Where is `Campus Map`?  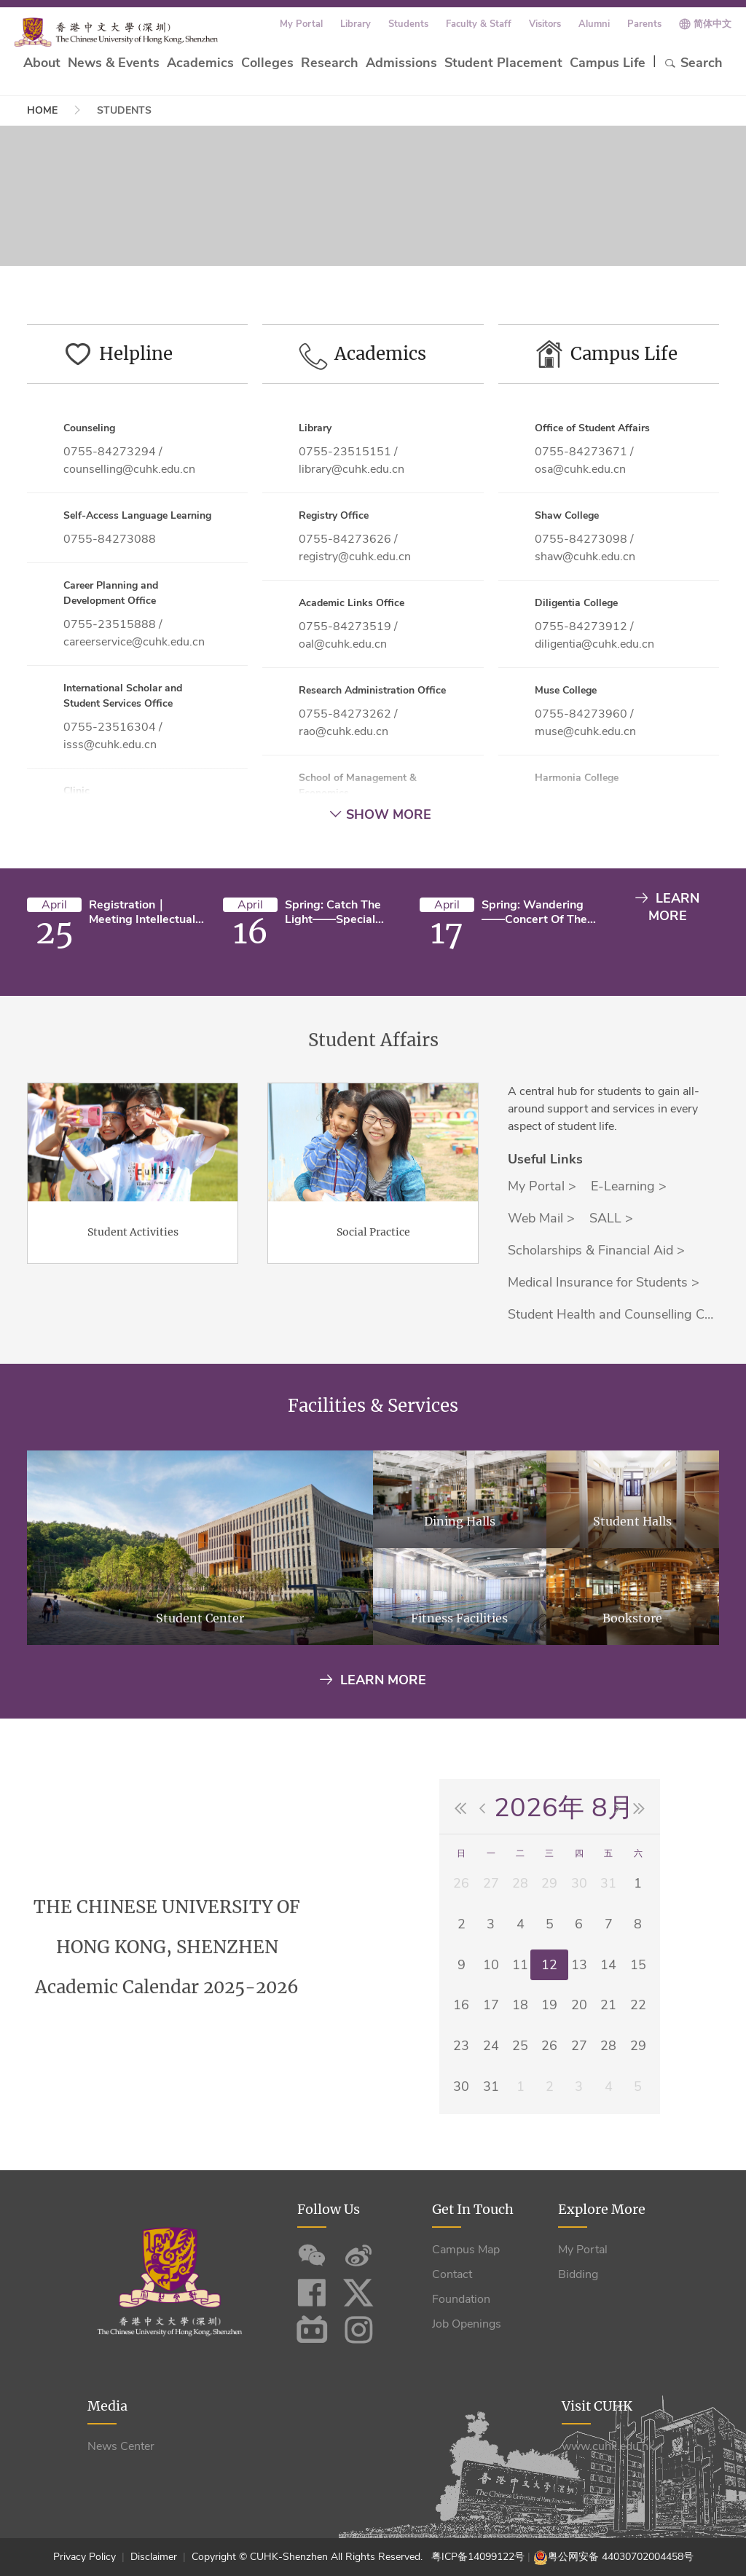 Campus Map is located at coordinates (466, 2250).